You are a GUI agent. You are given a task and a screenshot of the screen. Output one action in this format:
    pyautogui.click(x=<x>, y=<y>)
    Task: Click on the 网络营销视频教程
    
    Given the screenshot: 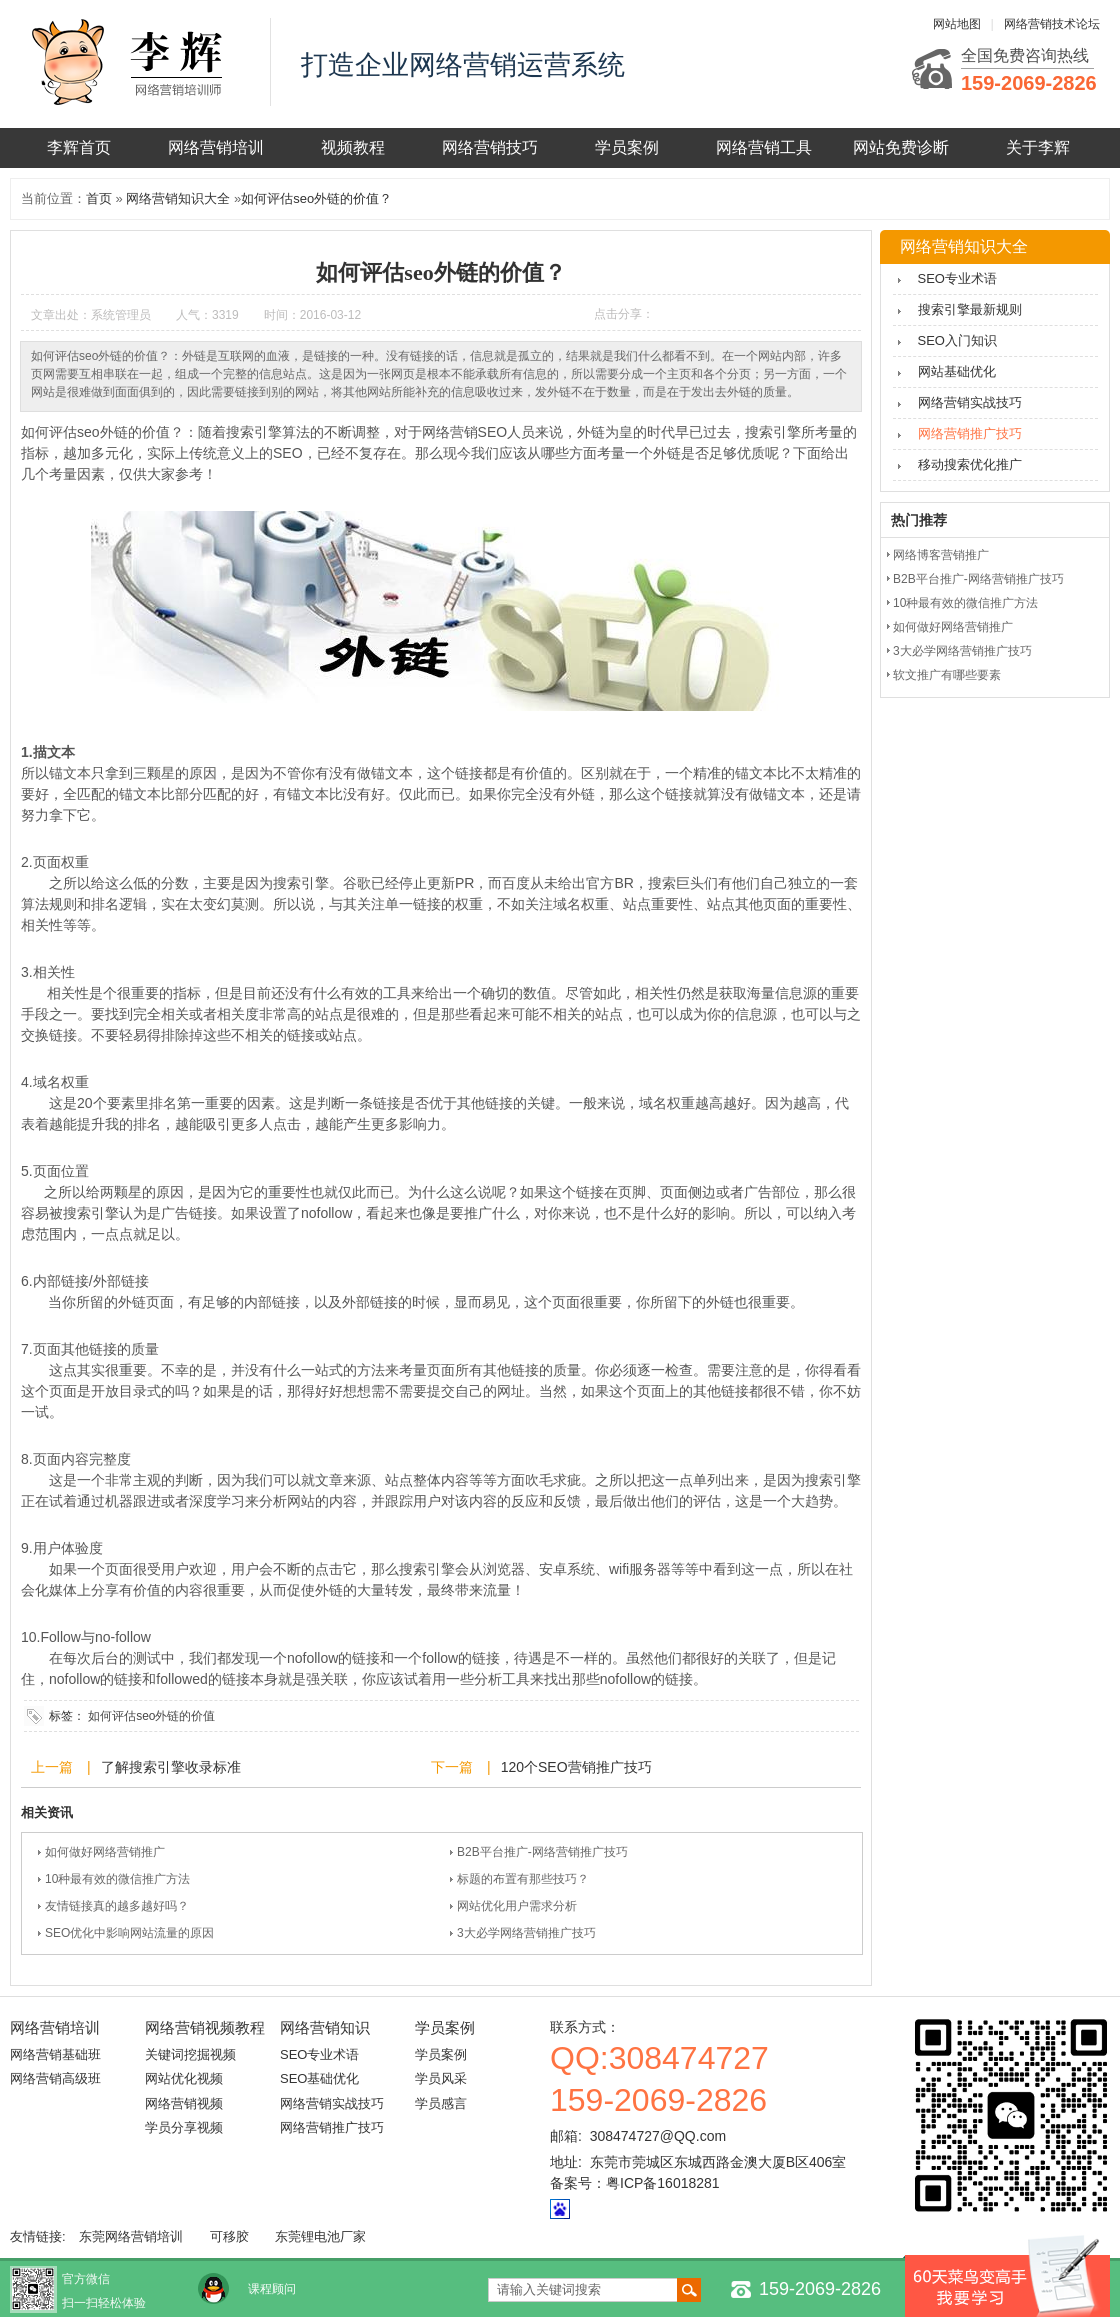 What is the action you would take?
    pyautogui.click(x=205, y=2027)
    